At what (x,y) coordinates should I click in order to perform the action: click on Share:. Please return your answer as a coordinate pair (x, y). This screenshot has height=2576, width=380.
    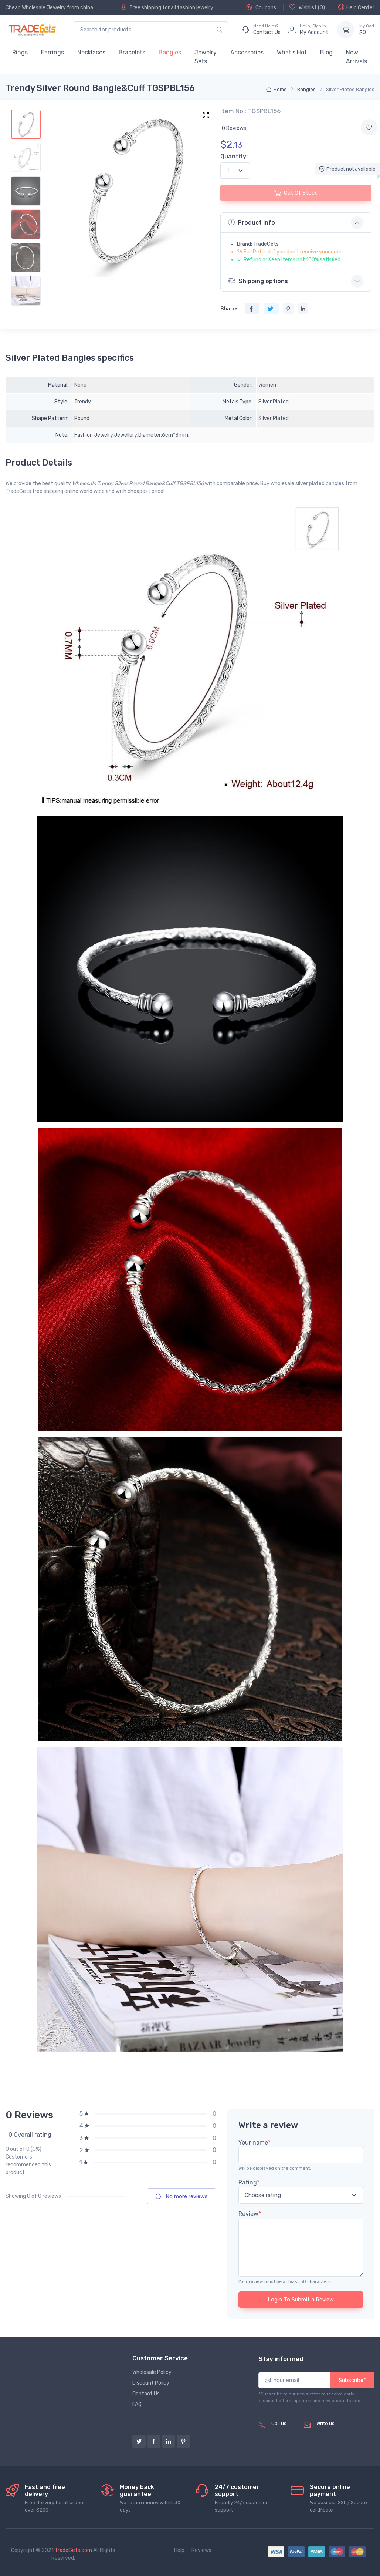
    Looking at the image, I should click on (228, 309).